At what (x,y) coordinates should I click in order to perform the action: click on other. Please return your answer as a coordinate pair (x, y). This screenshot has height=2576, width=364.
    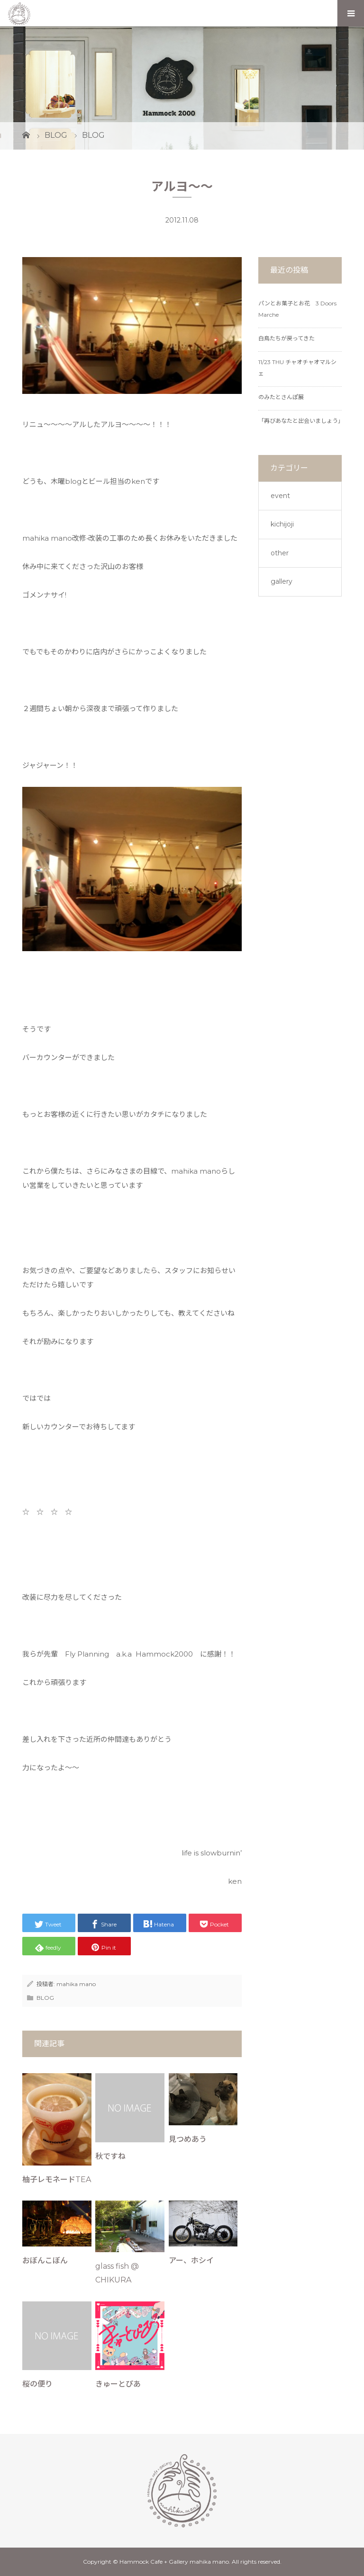
    Looking at the image, I should click on (280, 553).